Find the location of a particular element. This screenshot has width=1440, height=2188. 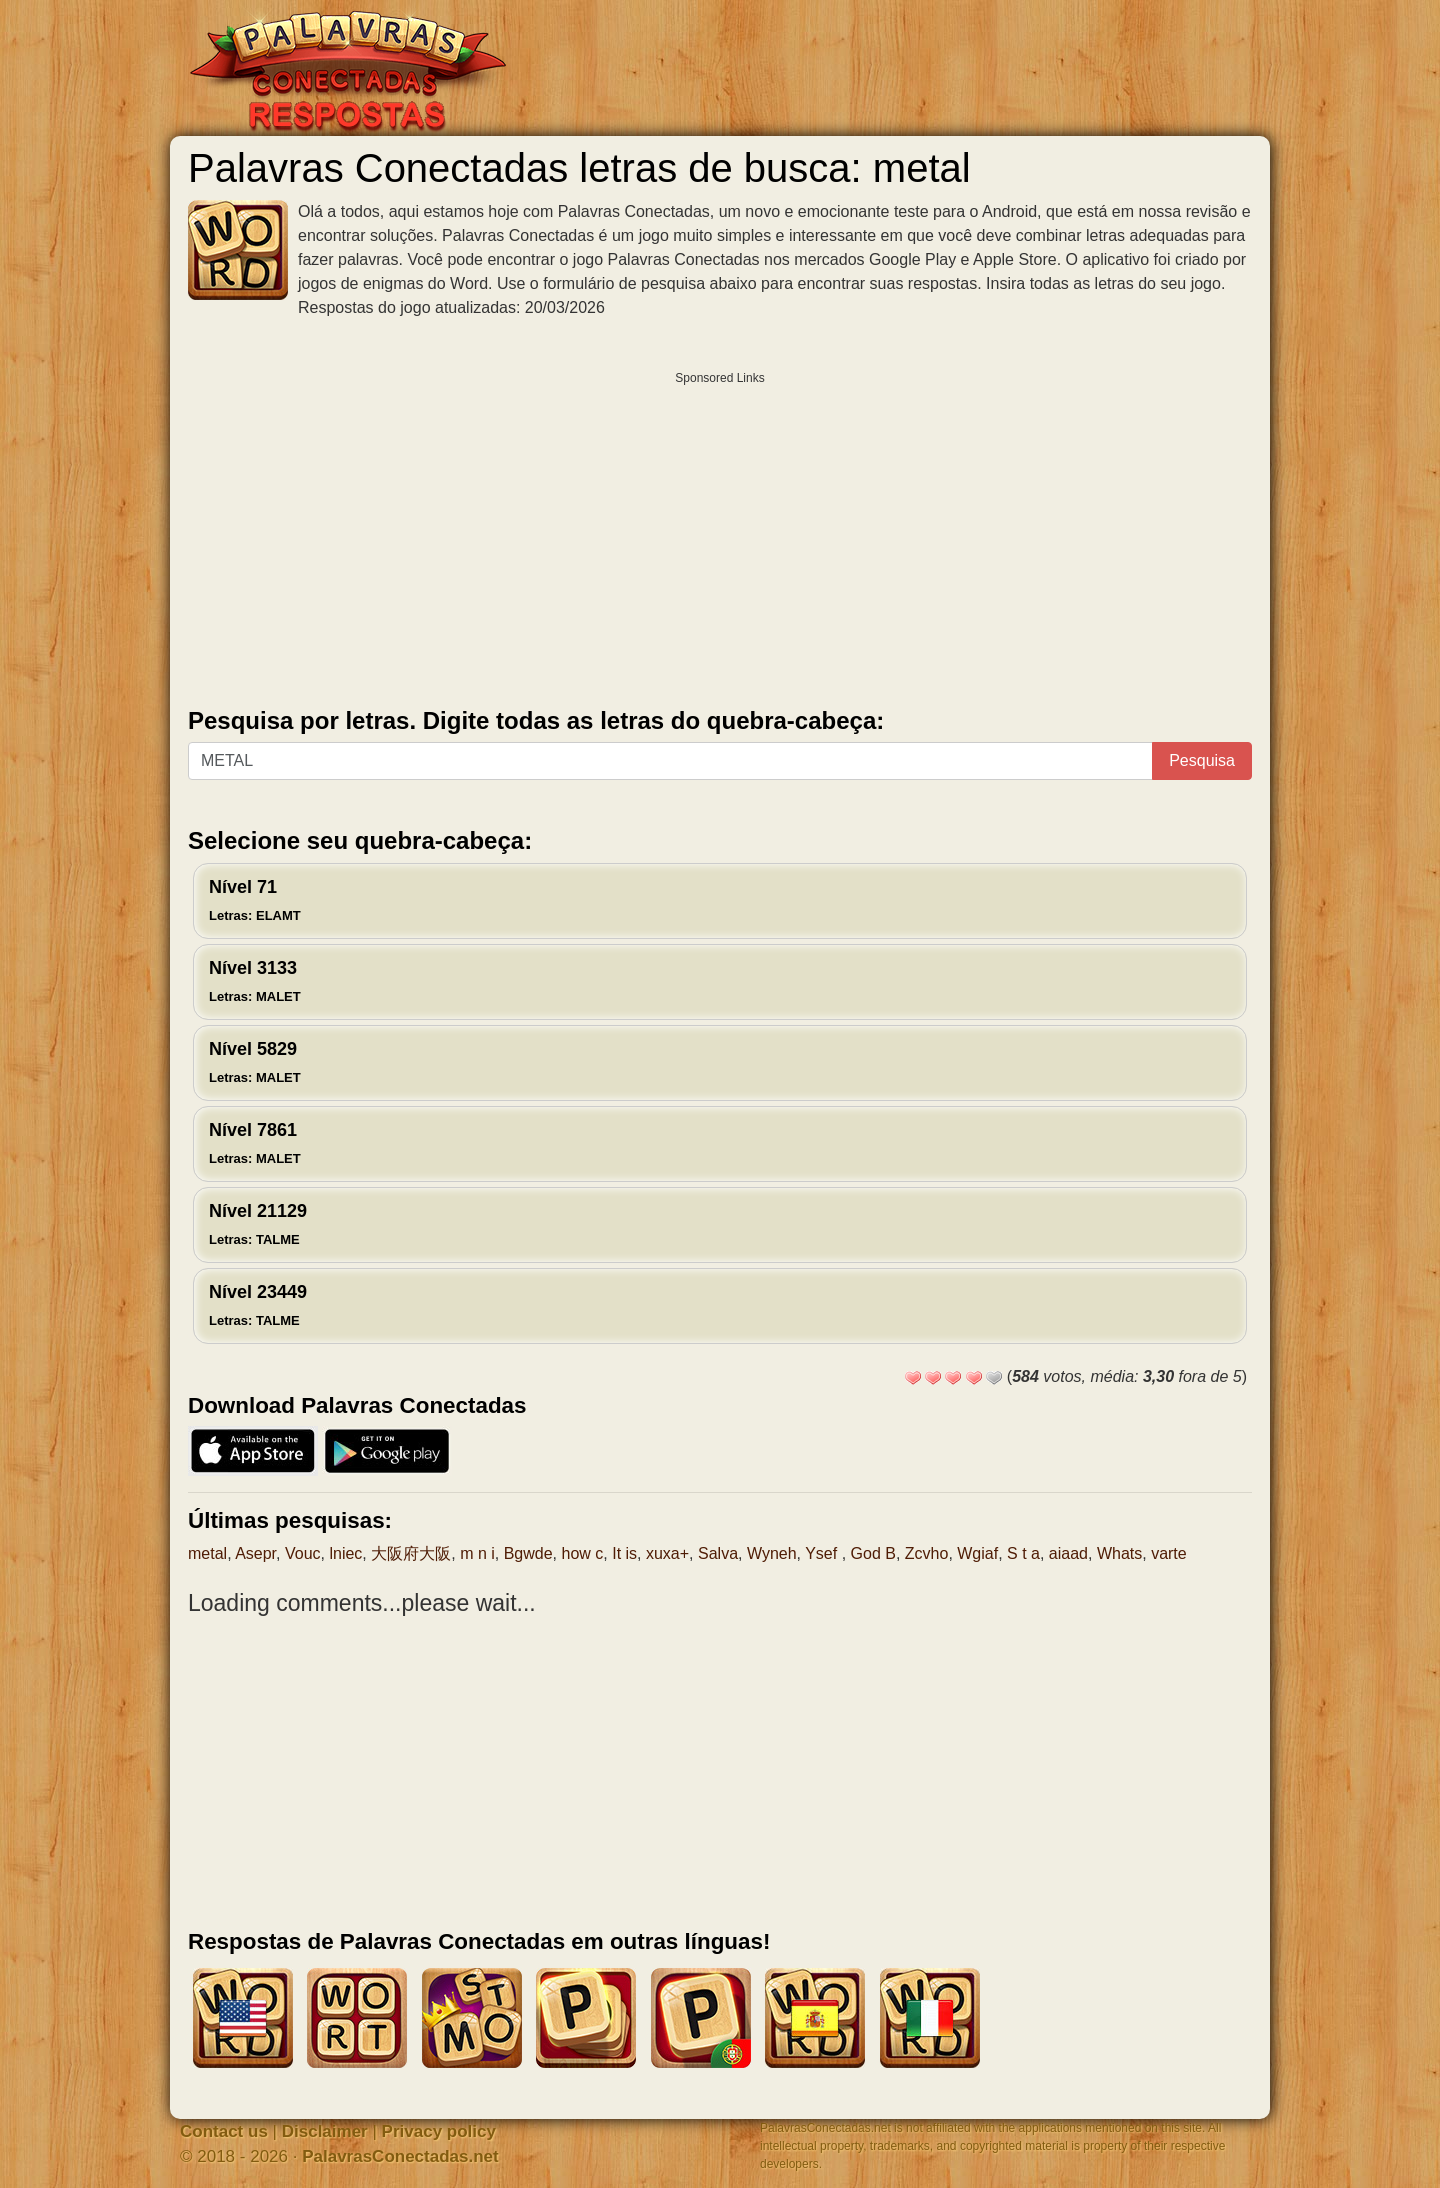

Contact us is located at coordinates (224, 2131).